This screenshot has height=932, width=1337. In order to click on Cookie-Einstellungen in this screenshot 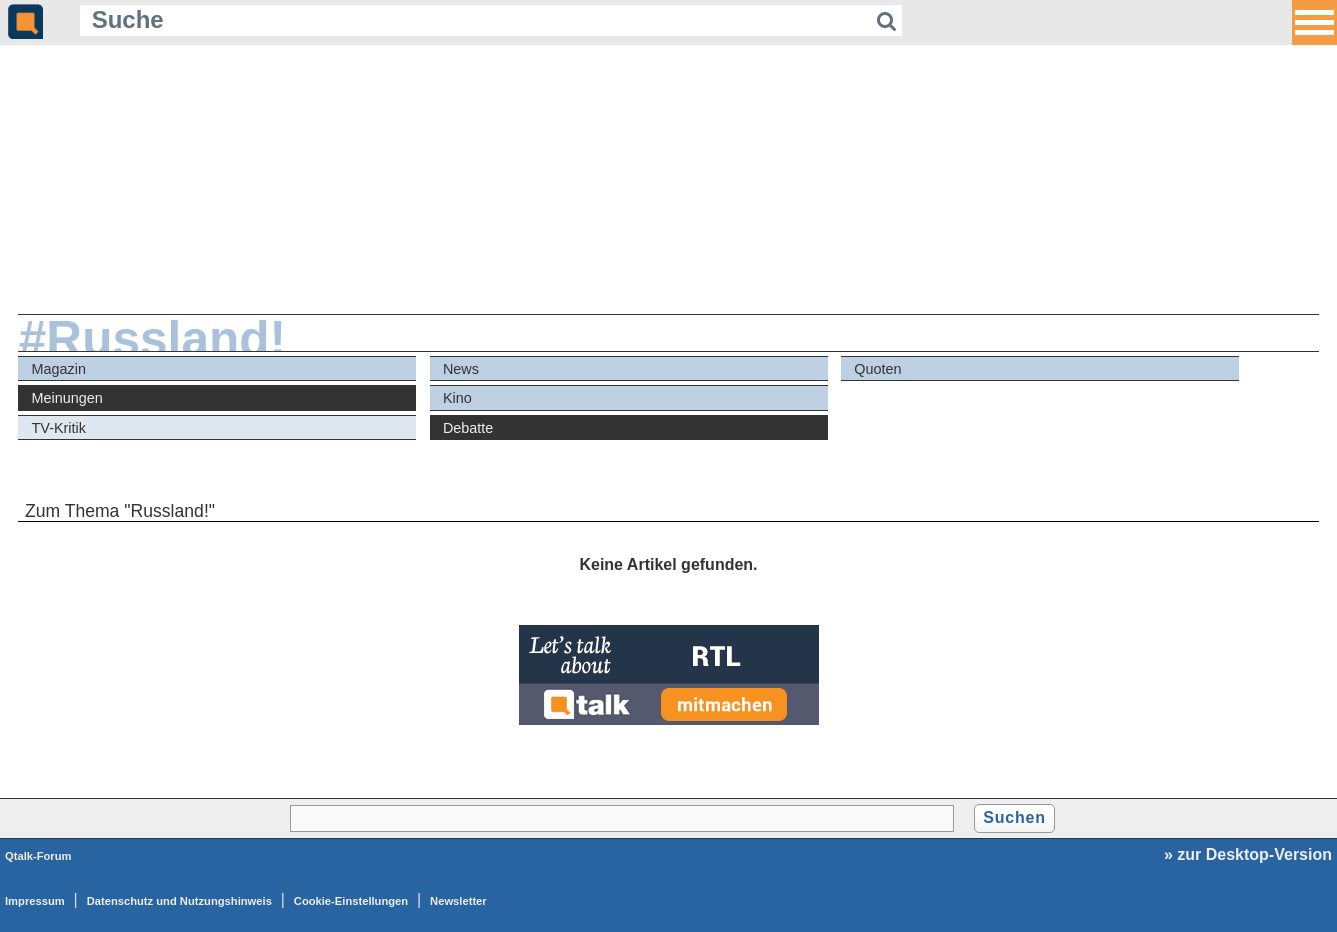, I will do `click(351, 901)`.